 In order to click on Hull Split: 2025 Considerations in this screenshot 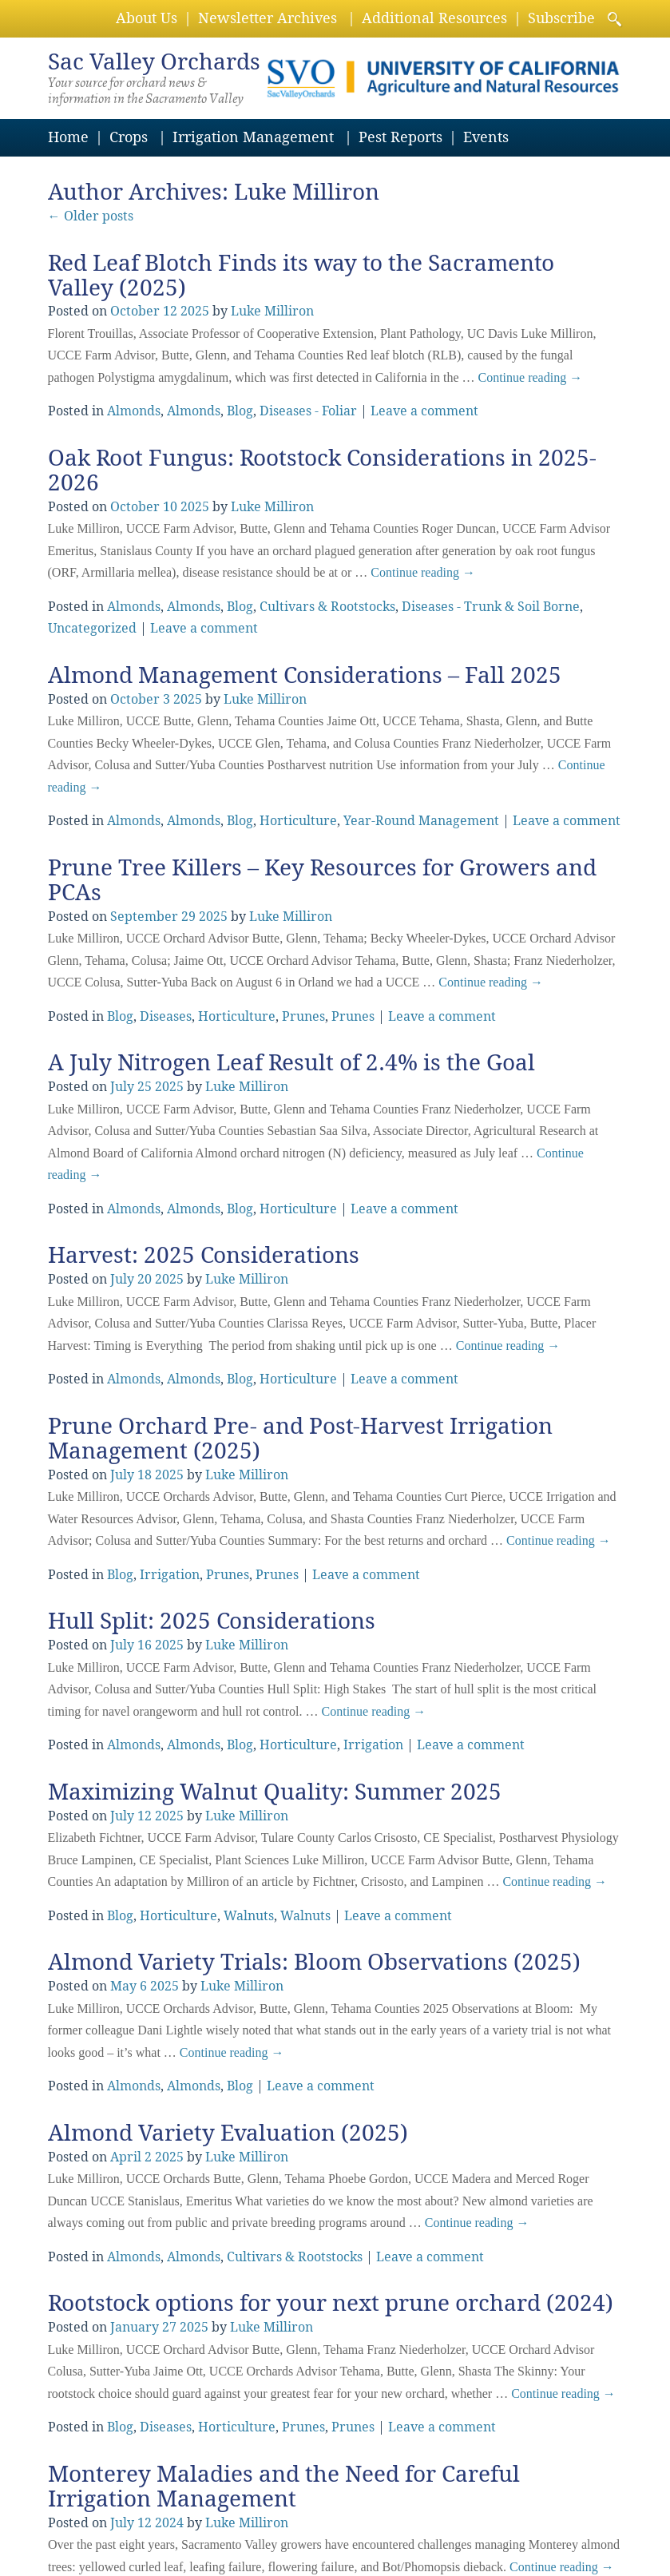, I will do `click(211, 1621)`.